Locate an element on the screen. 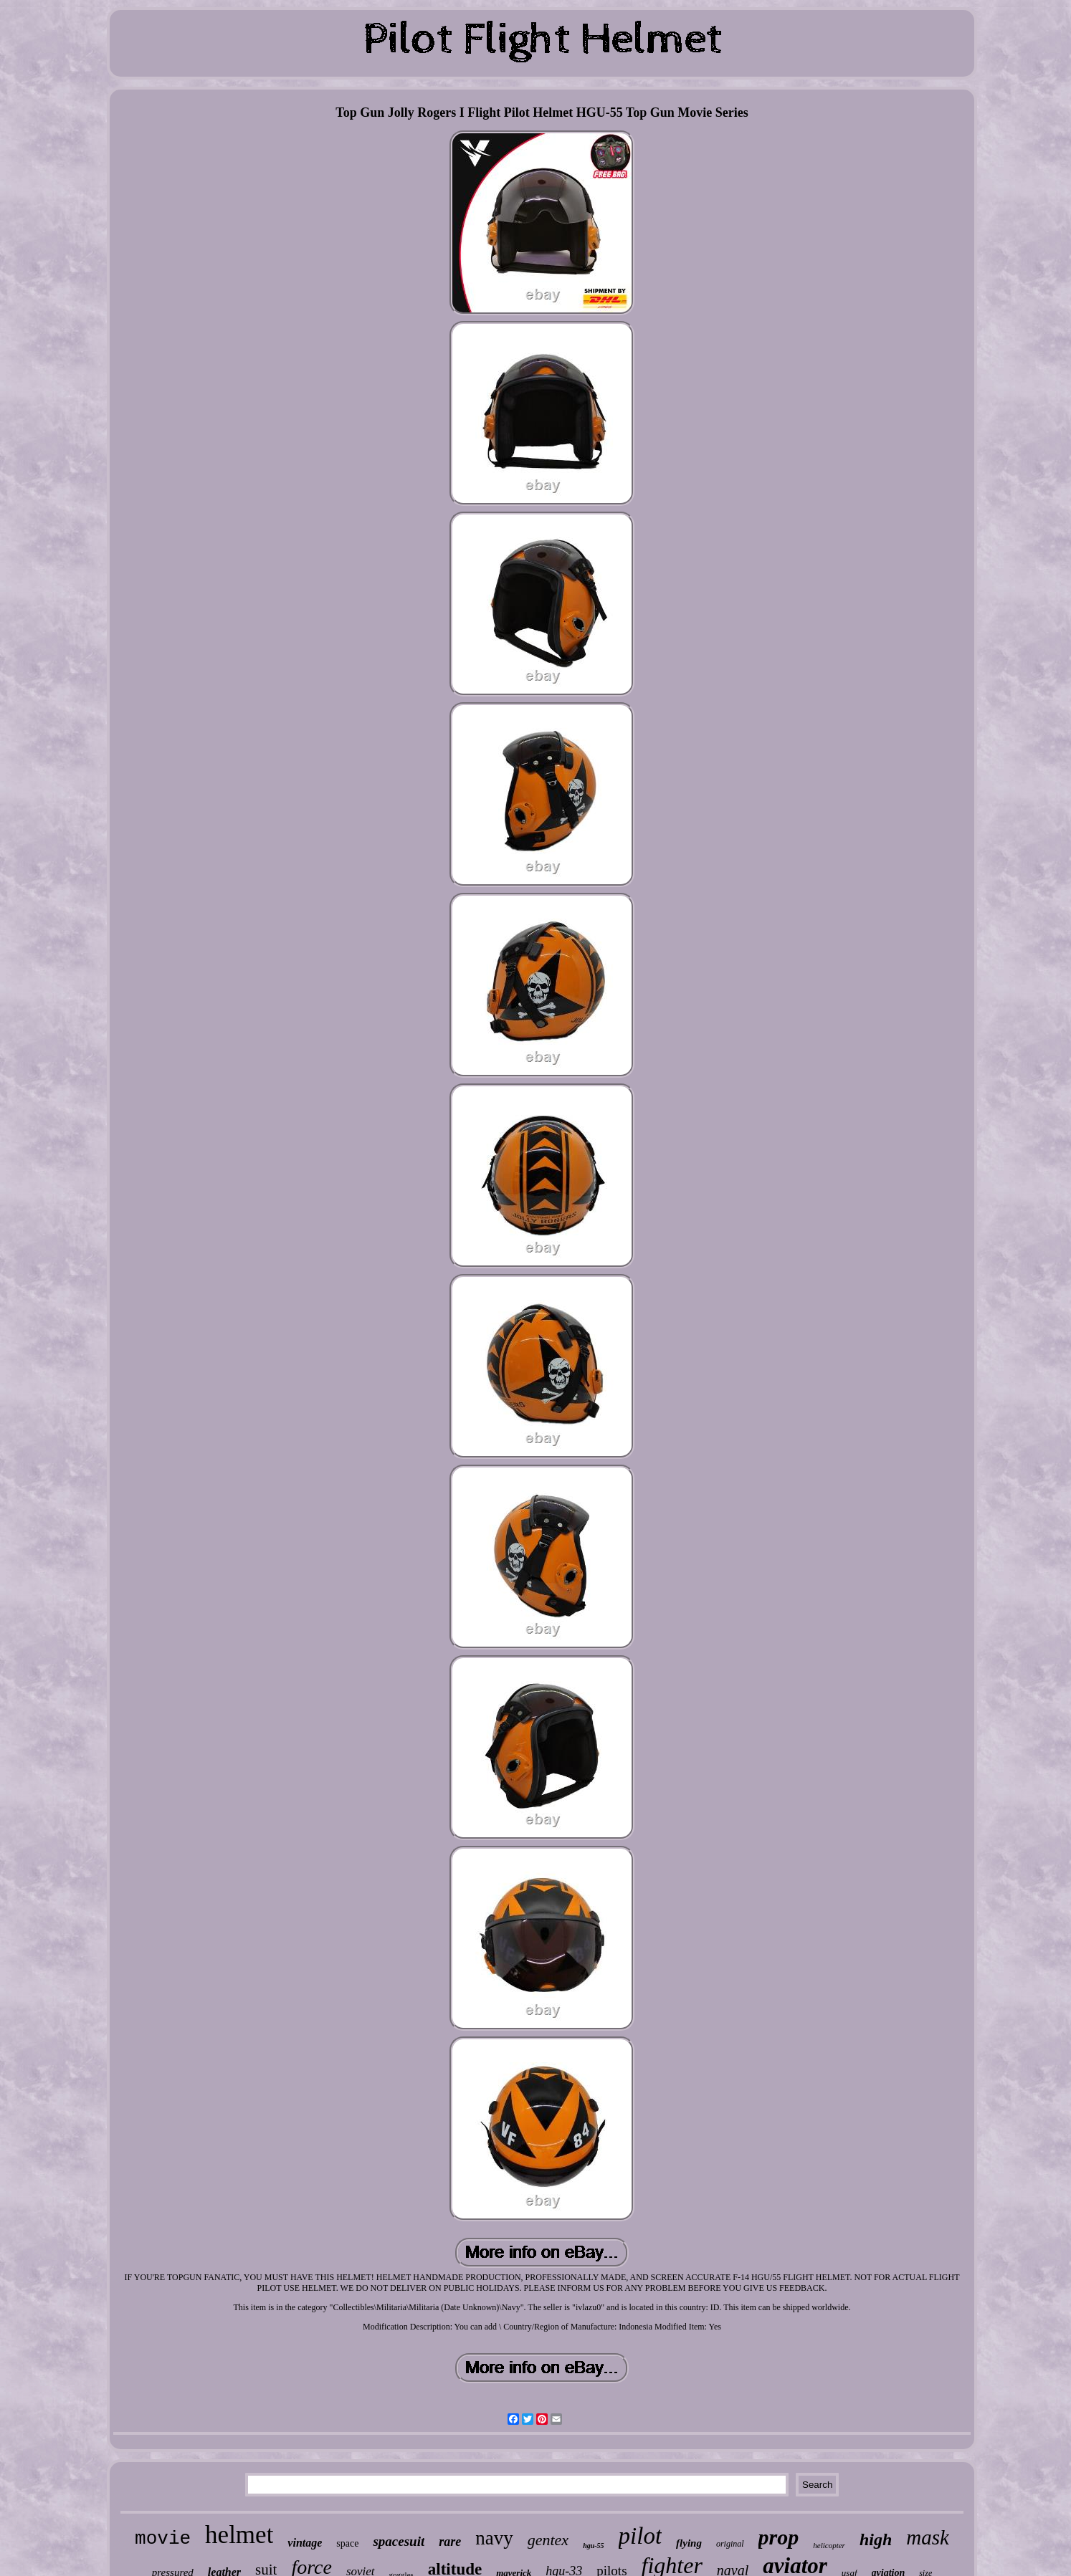  helmet is located at coordinates (239, 2535).